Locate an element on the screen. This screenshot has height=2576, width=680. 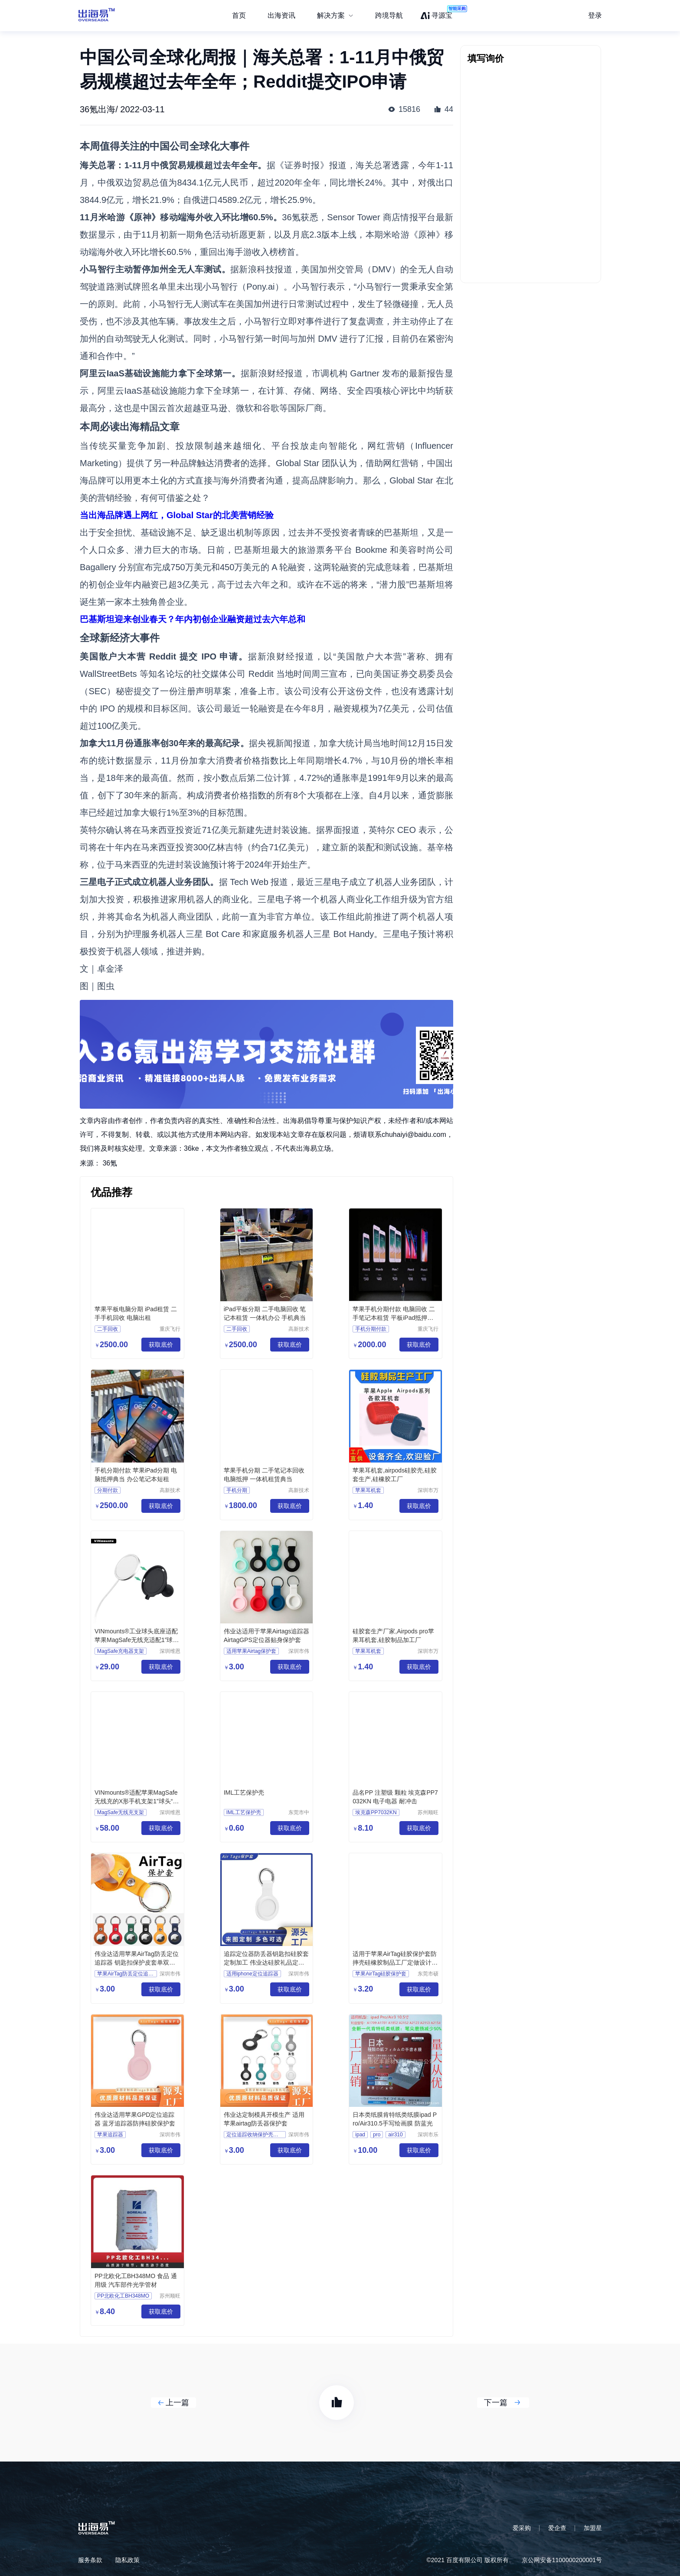
服务条款 is located at coordinates (90, 2559).